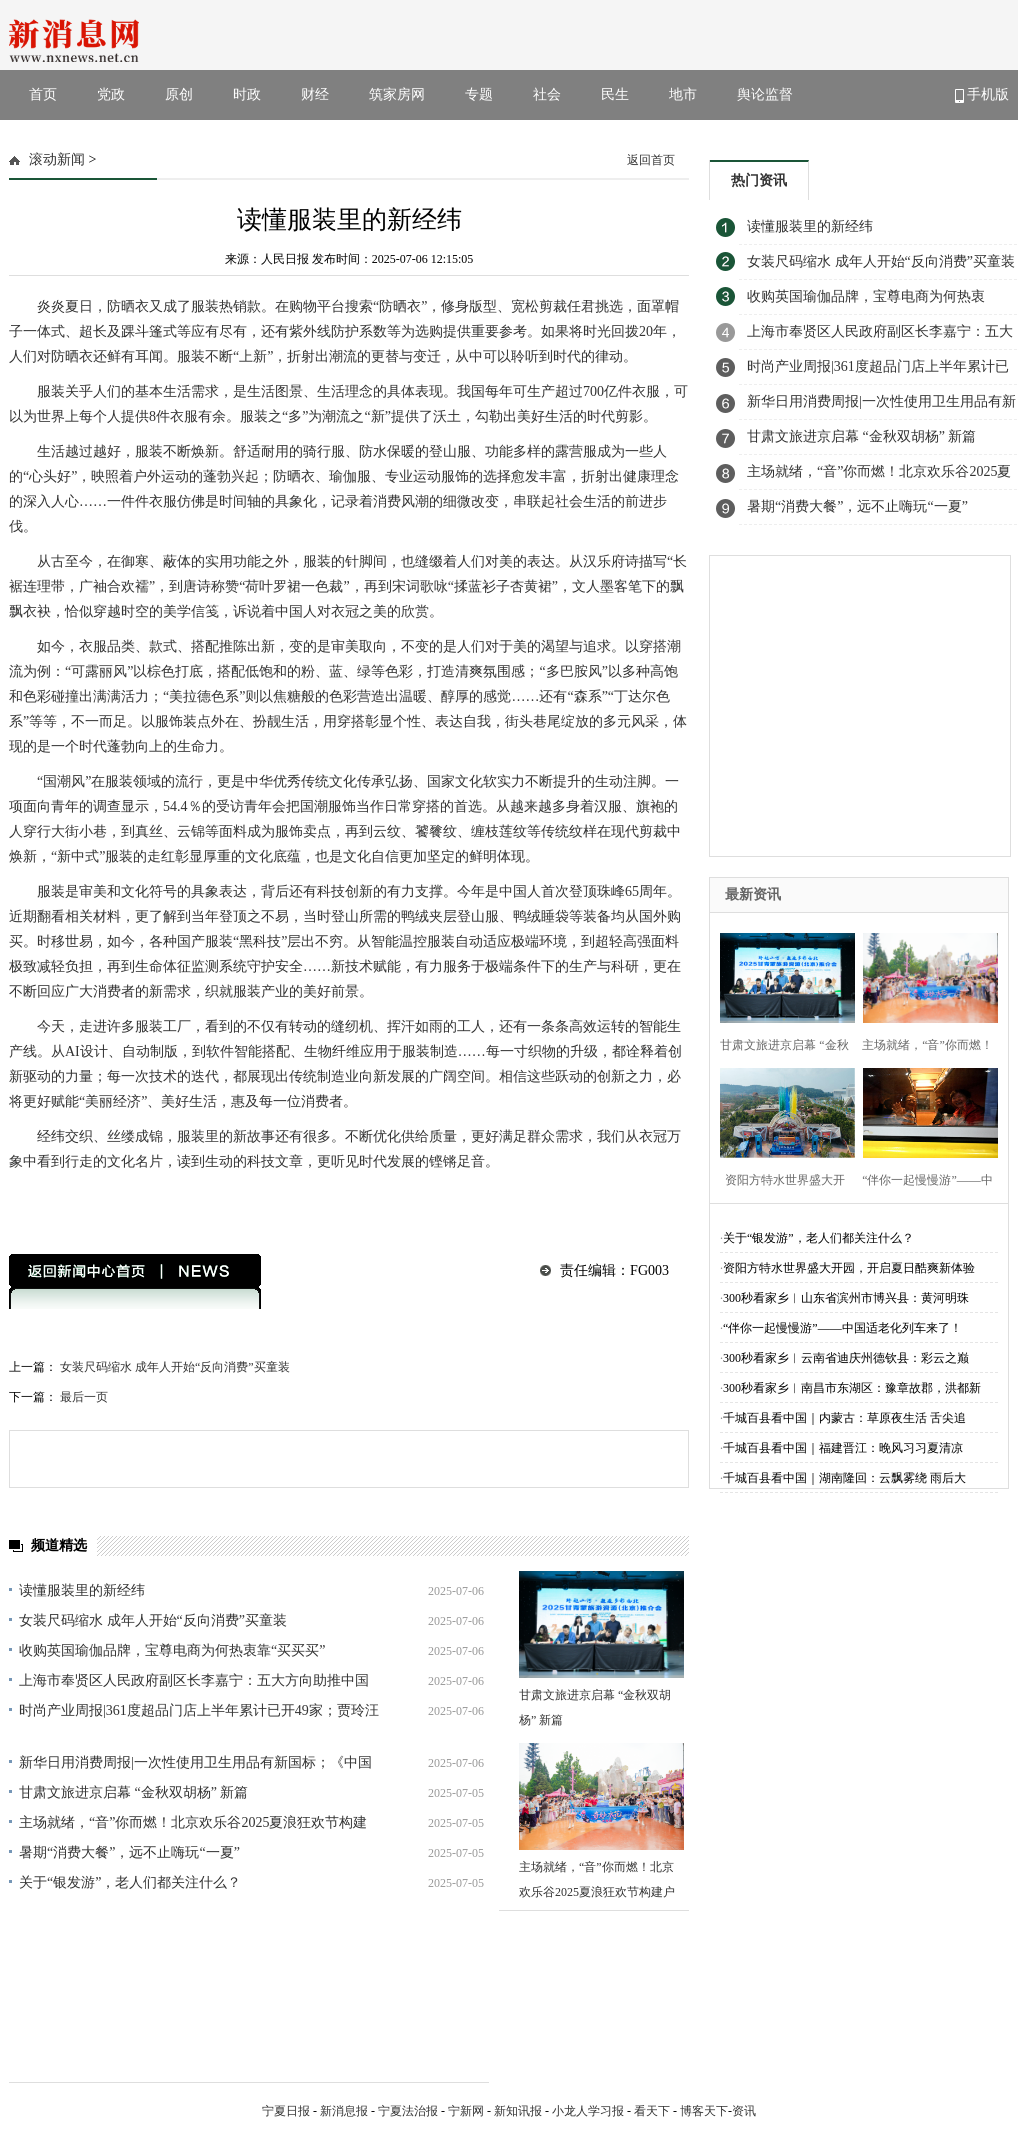  Describe the element at coordinates (597, 1892) in the screenshot. I see `主场就绪，“音”你而燃！北京欢乐谷2025夏浪狂欢节构建户外音乐娱乐综合体` at that location.